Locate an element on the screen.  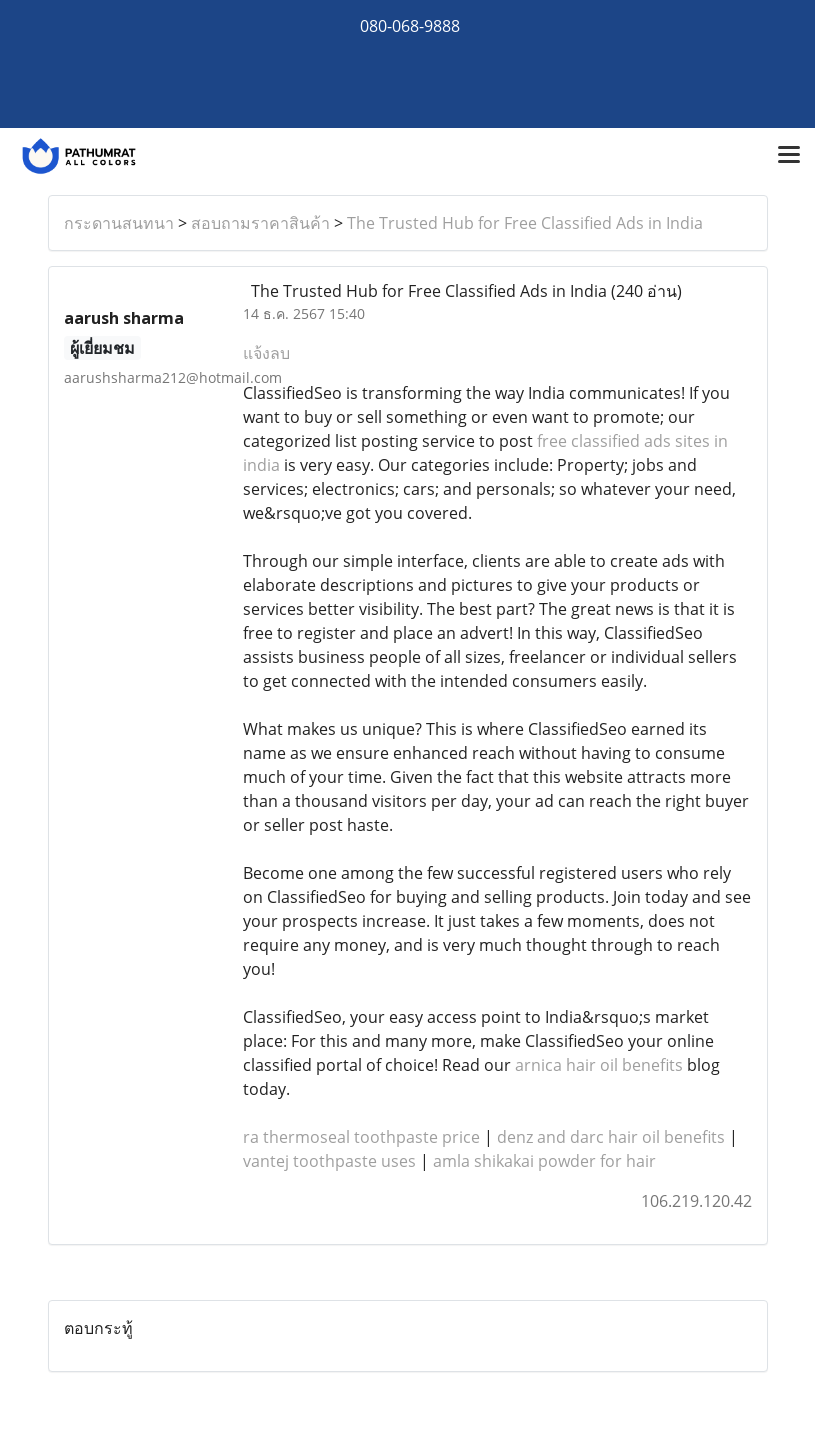
กระดานสนทนา is located at coordinates (119, 223).